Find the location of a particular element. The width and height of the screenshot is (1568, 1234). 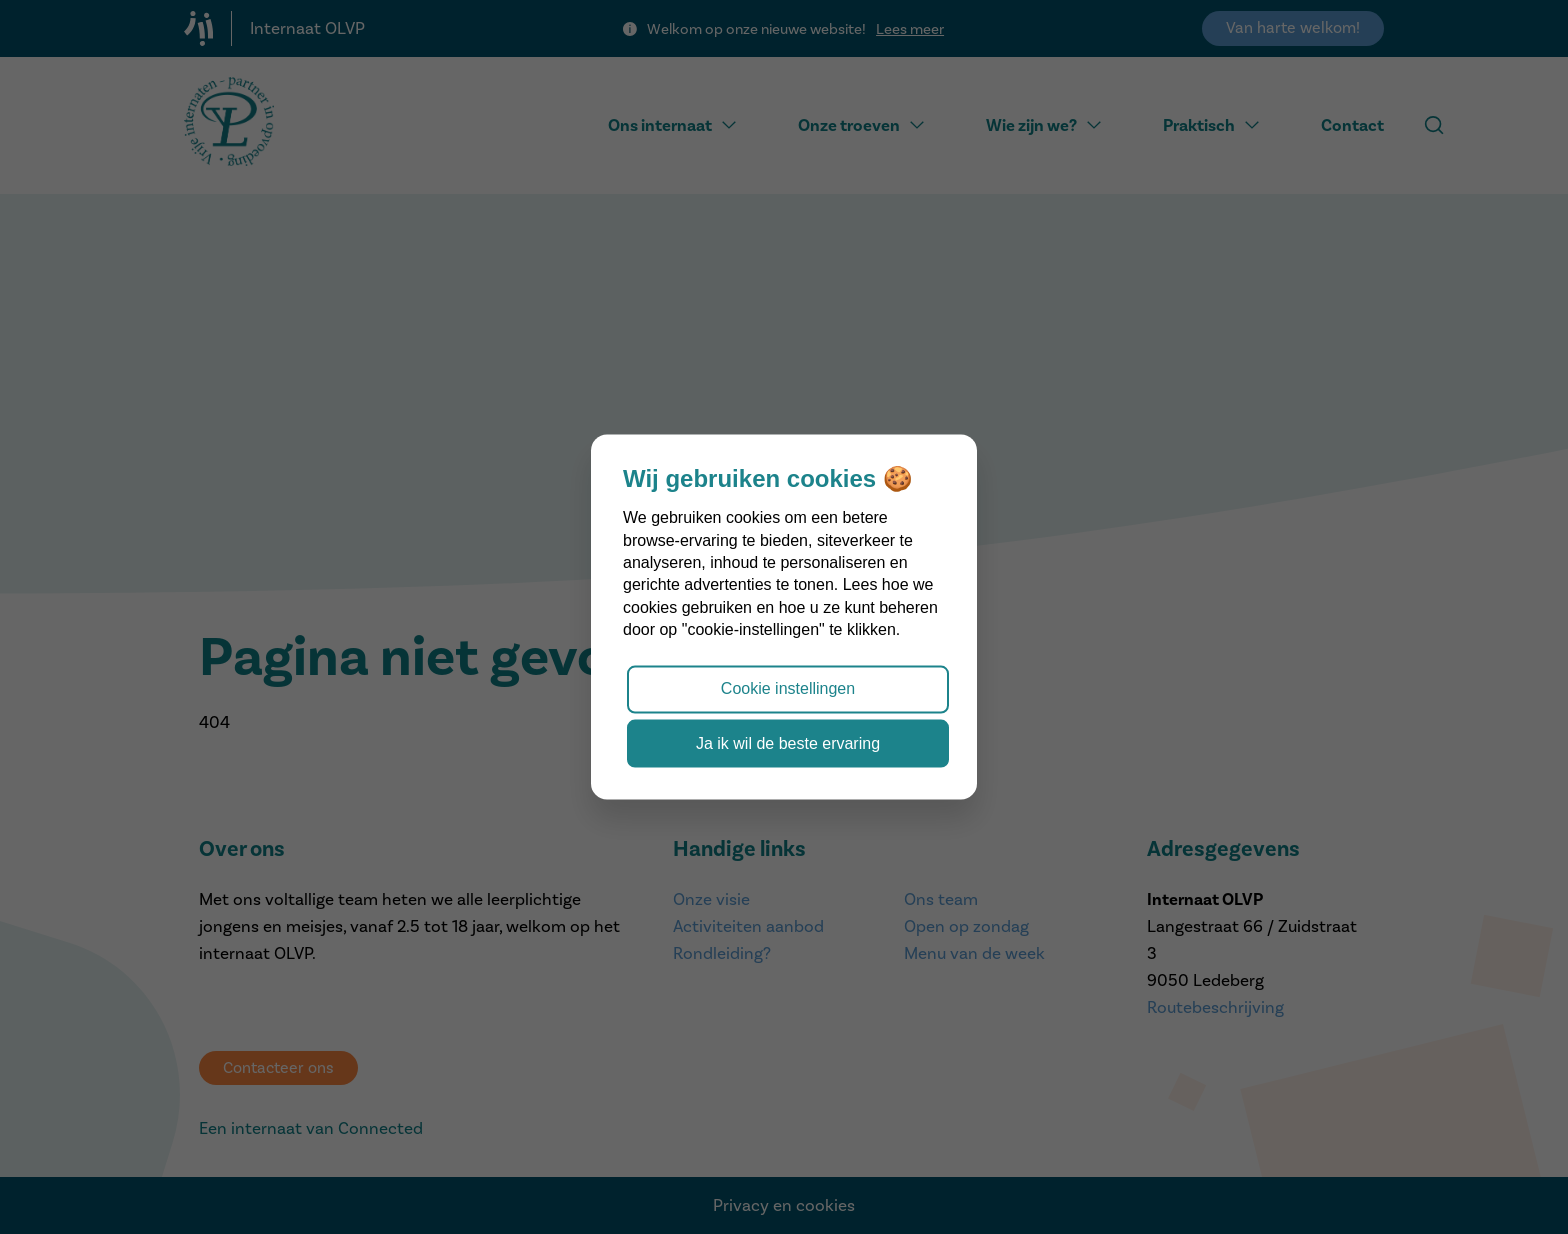

Cookie instellingen is located at coordinates (788, 688).